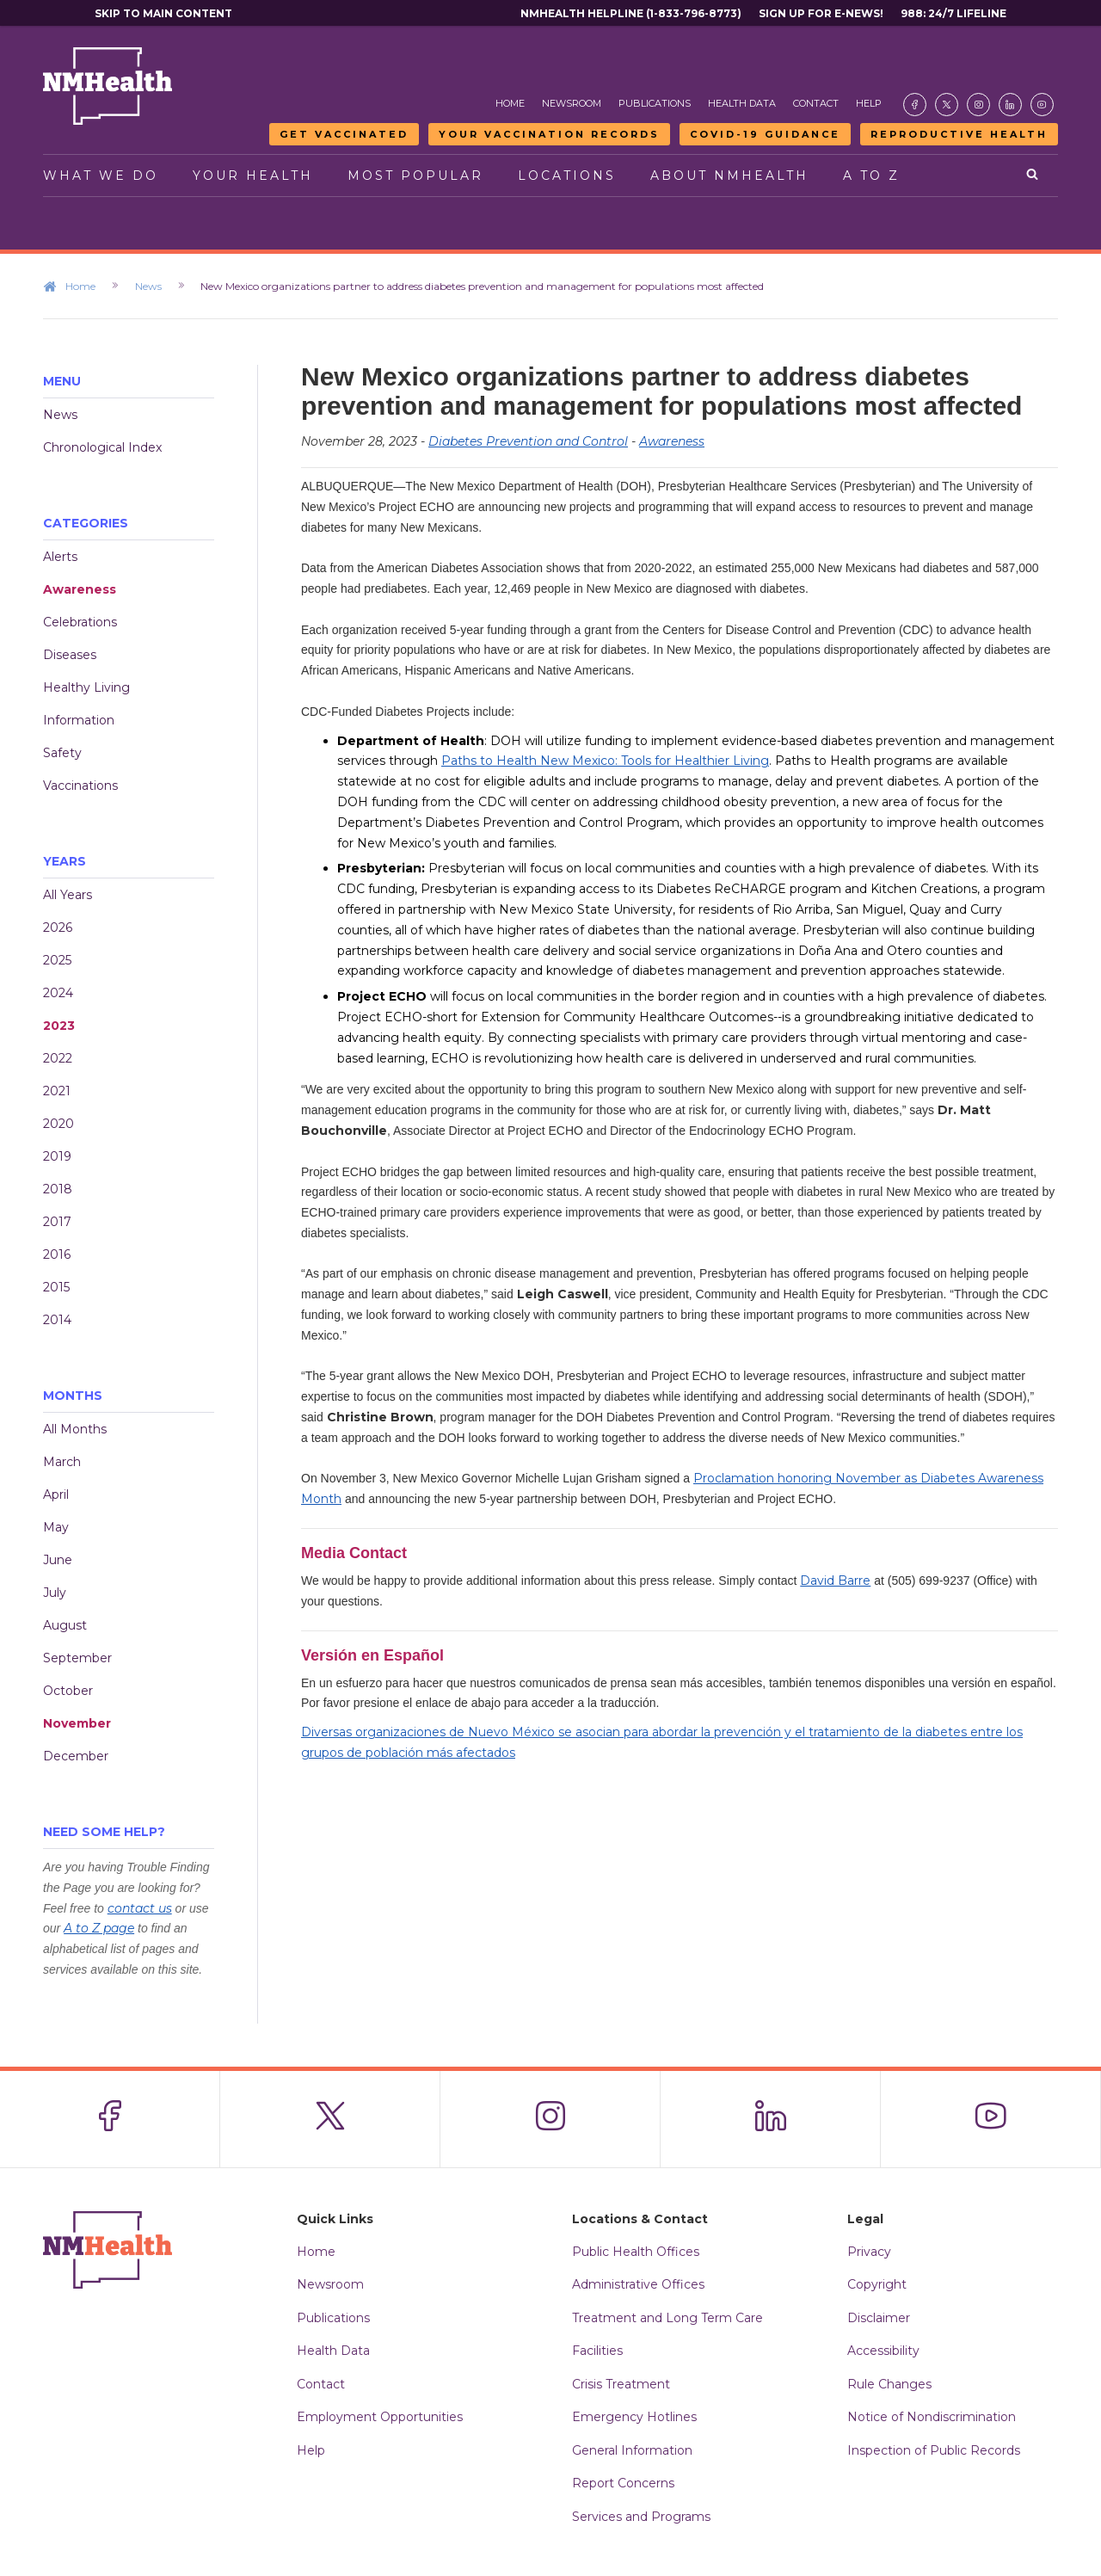 This screenshot has width=1101, height=2576. I want to click on 2022, so click(57, 1058).